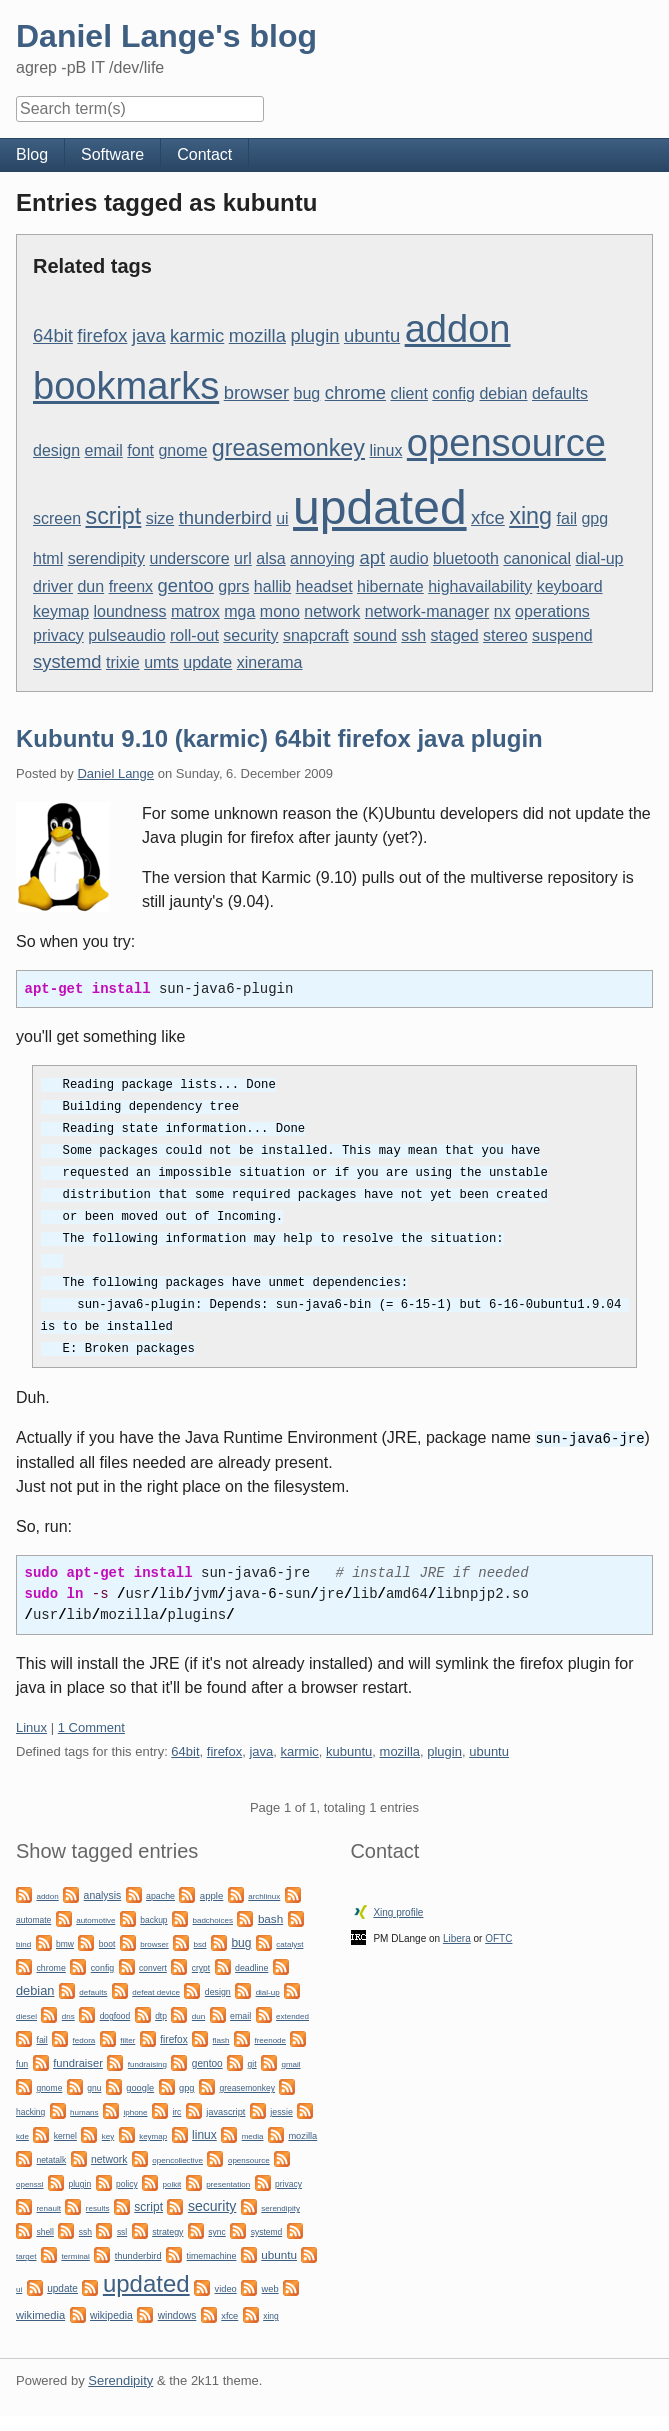 The image size is (669, 2431). What do you see at coordinates (457, 1937) in the screenshot?
I see `Libera` at bounding box center [457, 1937].